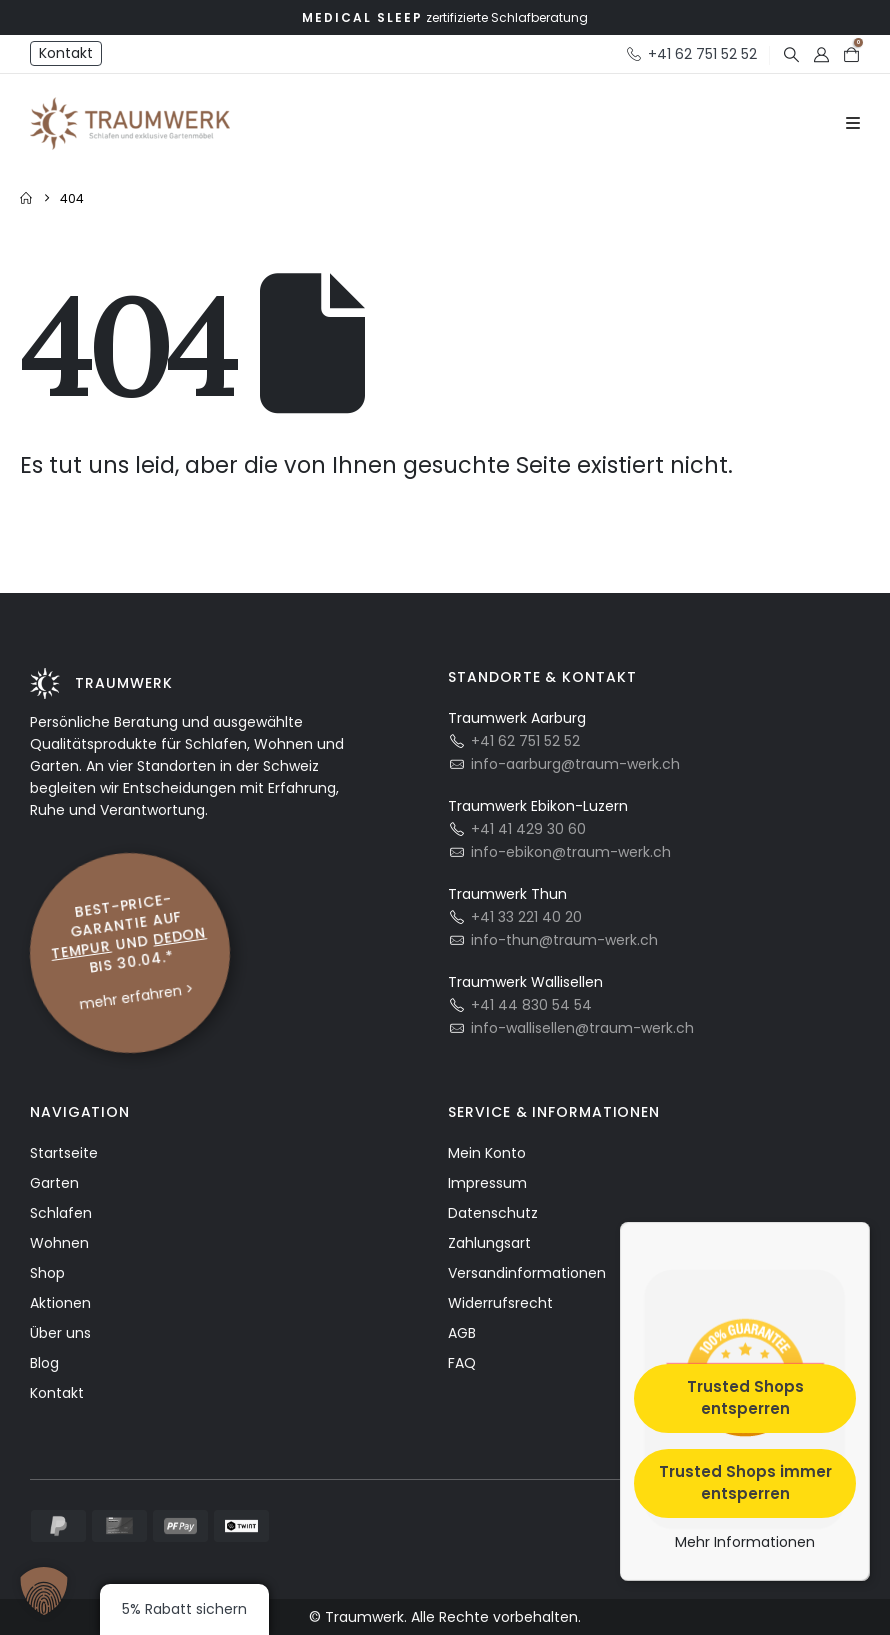 Image resolution: width=890 pixels, height=1635 pixels. Describe the element at coordinates (821, 54) in the screenshot. I see `[My Account]` at that location.